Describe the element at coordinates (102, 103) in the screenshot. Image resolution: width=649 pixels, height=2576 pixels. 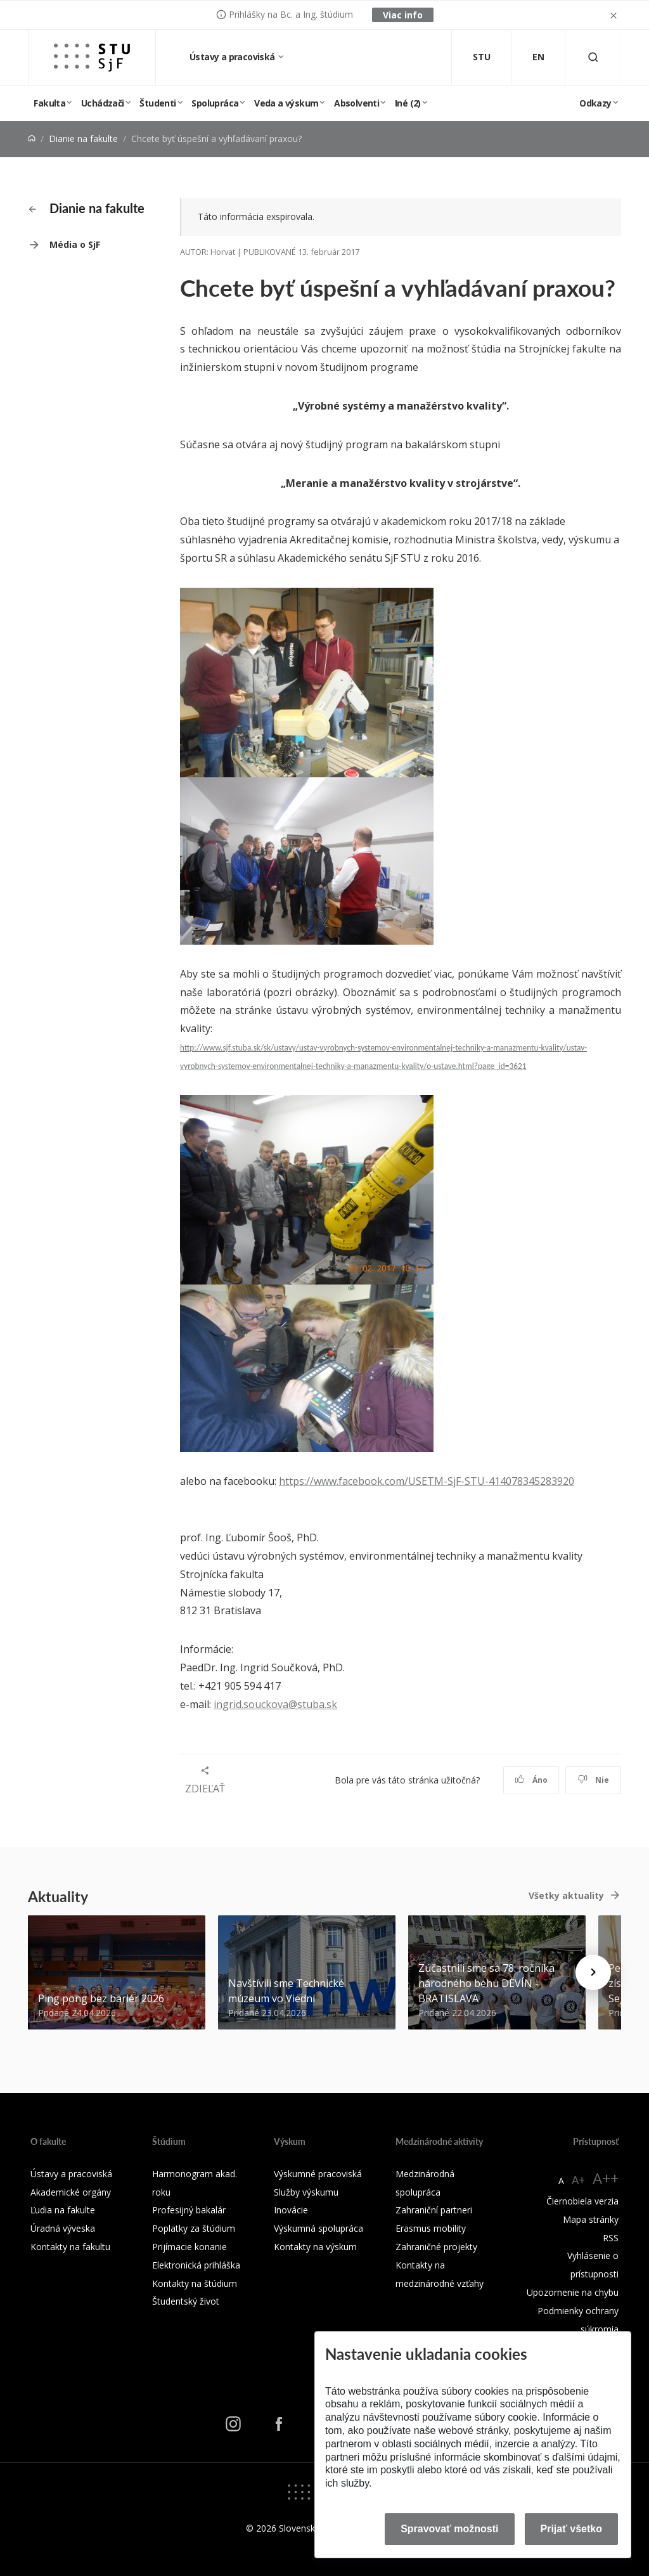
I see `Uchádzači` at that location.